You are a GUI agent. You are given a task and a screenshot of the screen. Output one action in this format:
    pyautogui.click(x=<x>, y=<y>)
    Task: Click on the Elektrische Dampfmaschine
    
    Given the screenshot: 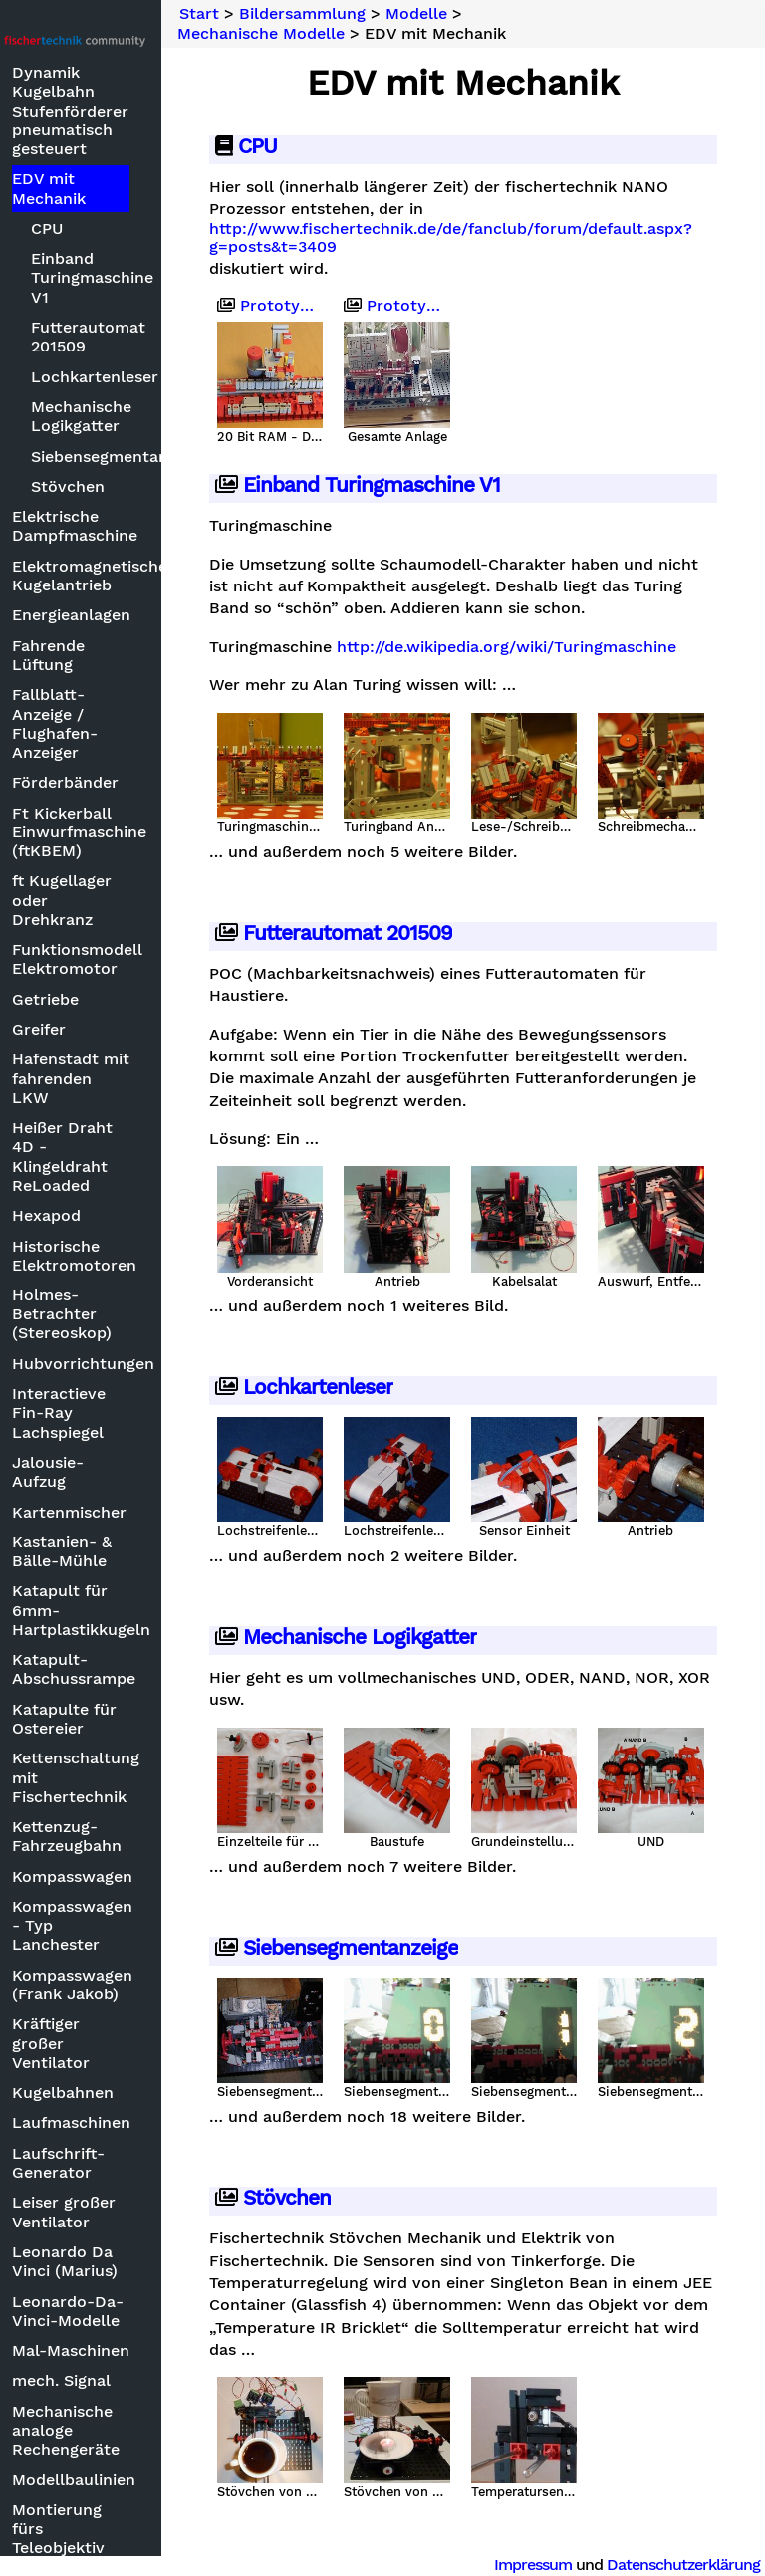 What is the action you would take?
    pyautogui.click(x=138, y=526)
    